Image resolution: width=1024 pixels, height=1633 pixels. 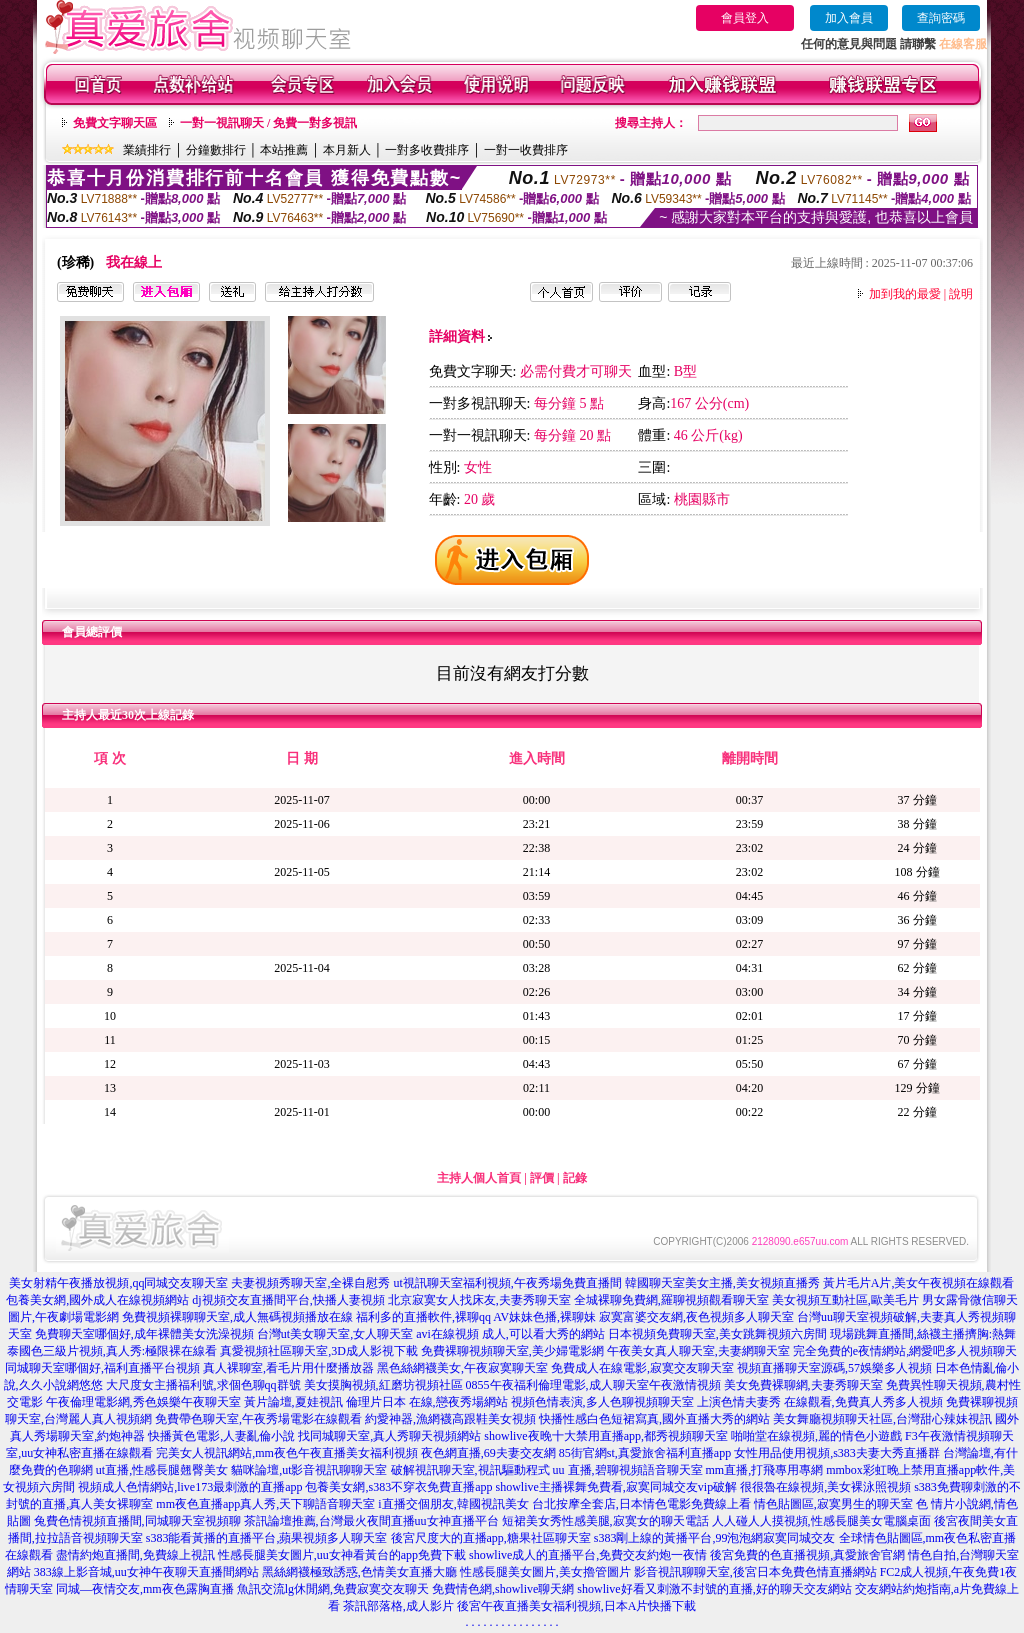 What do you see at coordinates (905, 294) in the screenshot?
I see `加到我的最愛` at bounding box center [905, 294].